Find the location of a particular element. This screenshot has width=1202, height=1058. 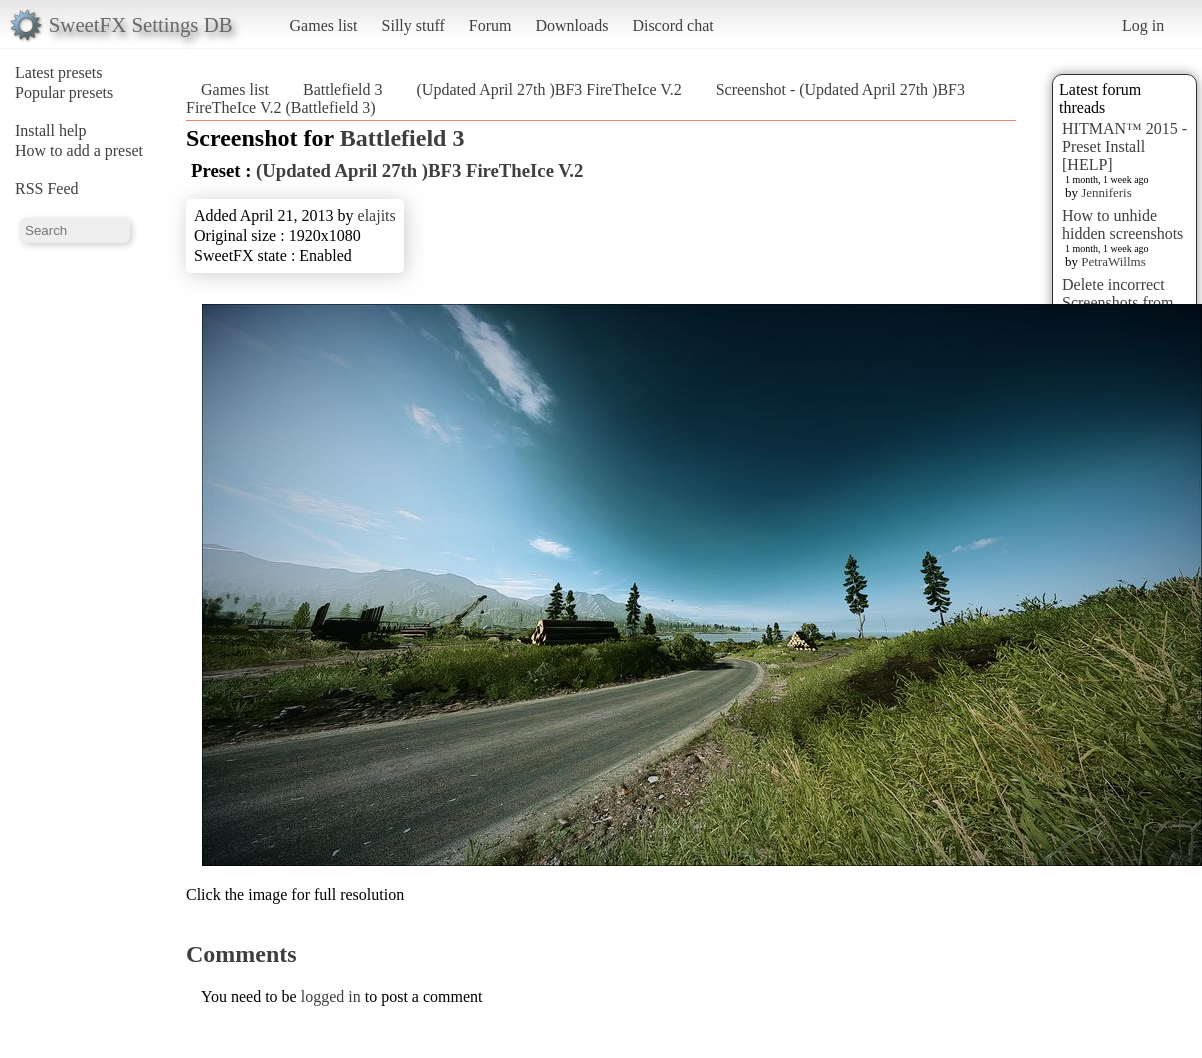

Downloads is located at coordinates (571, 25).